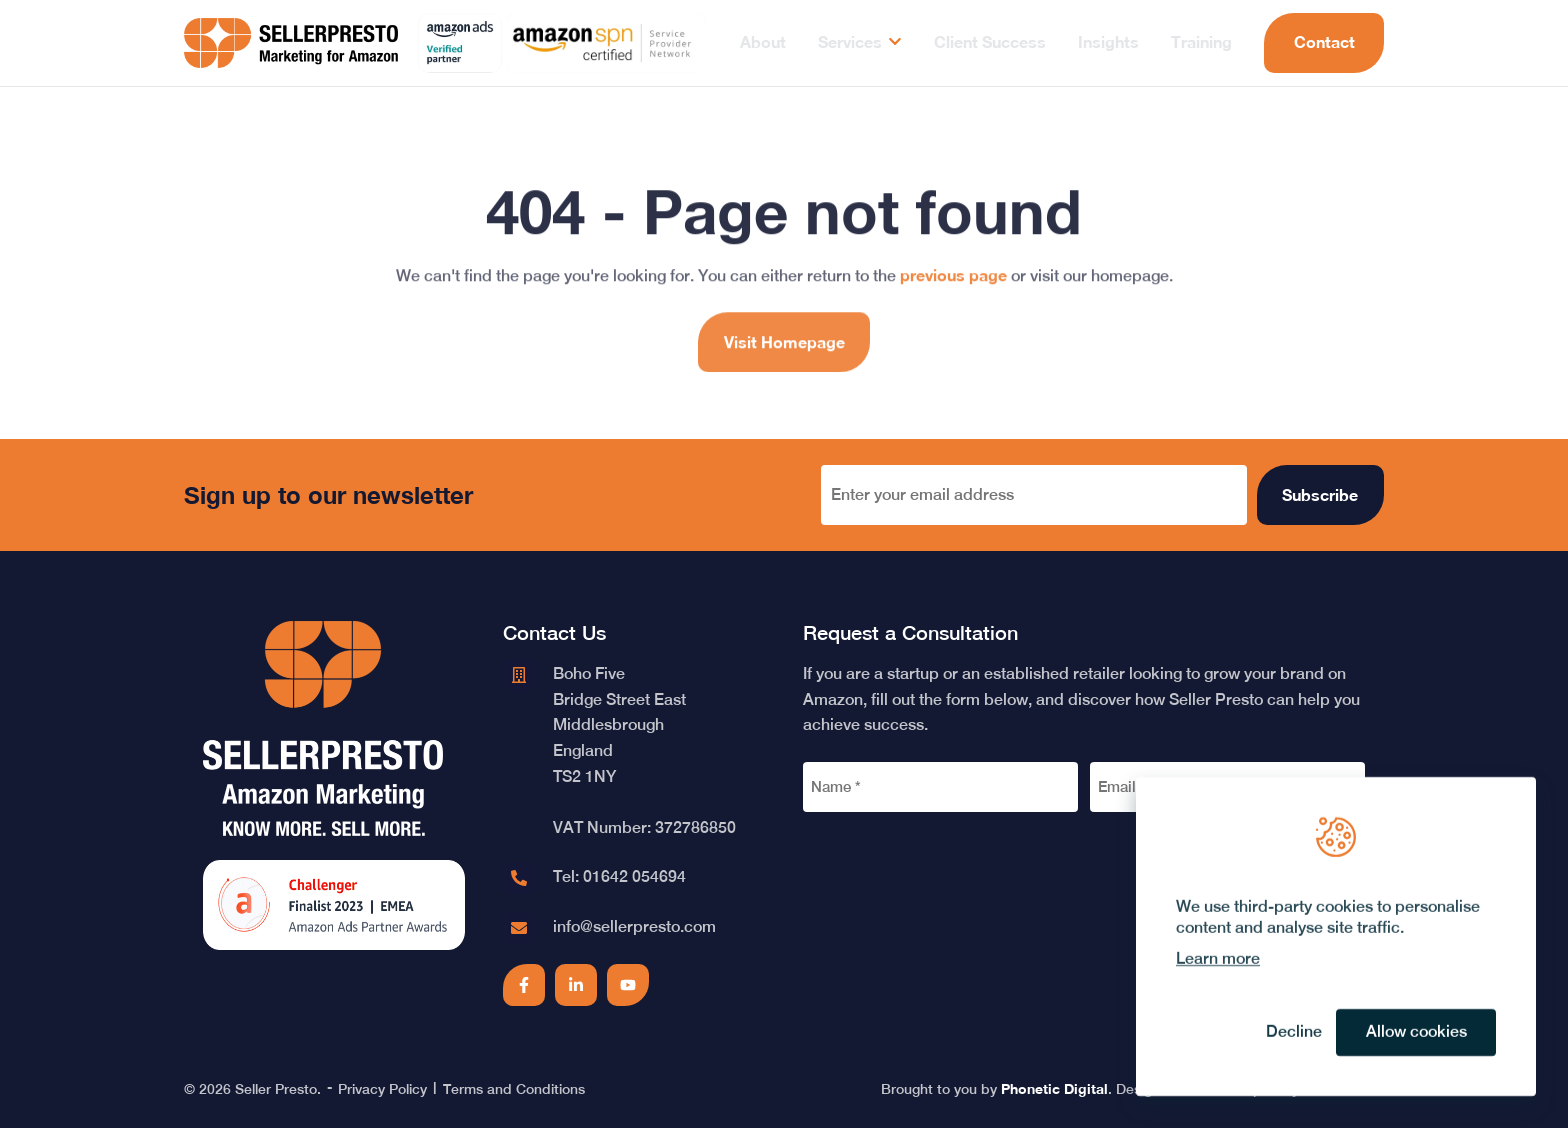  Describe the element at coordinates (763, 41) in the screenshot. I see `About` at that location.